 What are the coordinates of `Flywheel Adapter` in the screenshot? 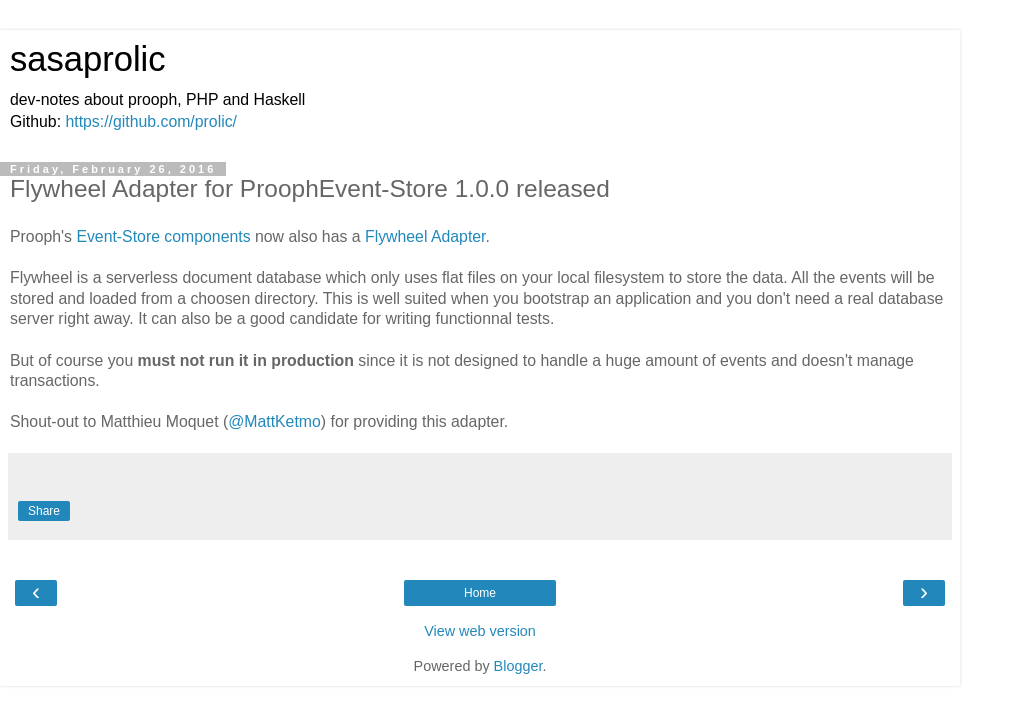 It's located at (425, 236).